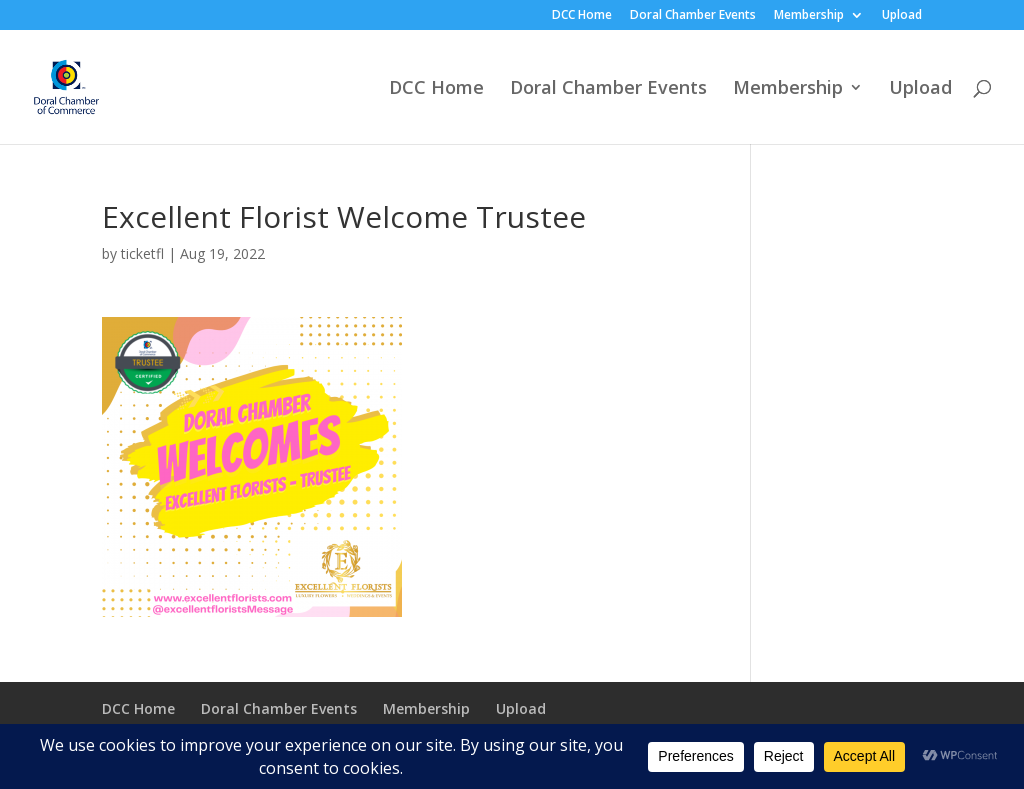  I want to click on ticketfl, so click(142, 253).